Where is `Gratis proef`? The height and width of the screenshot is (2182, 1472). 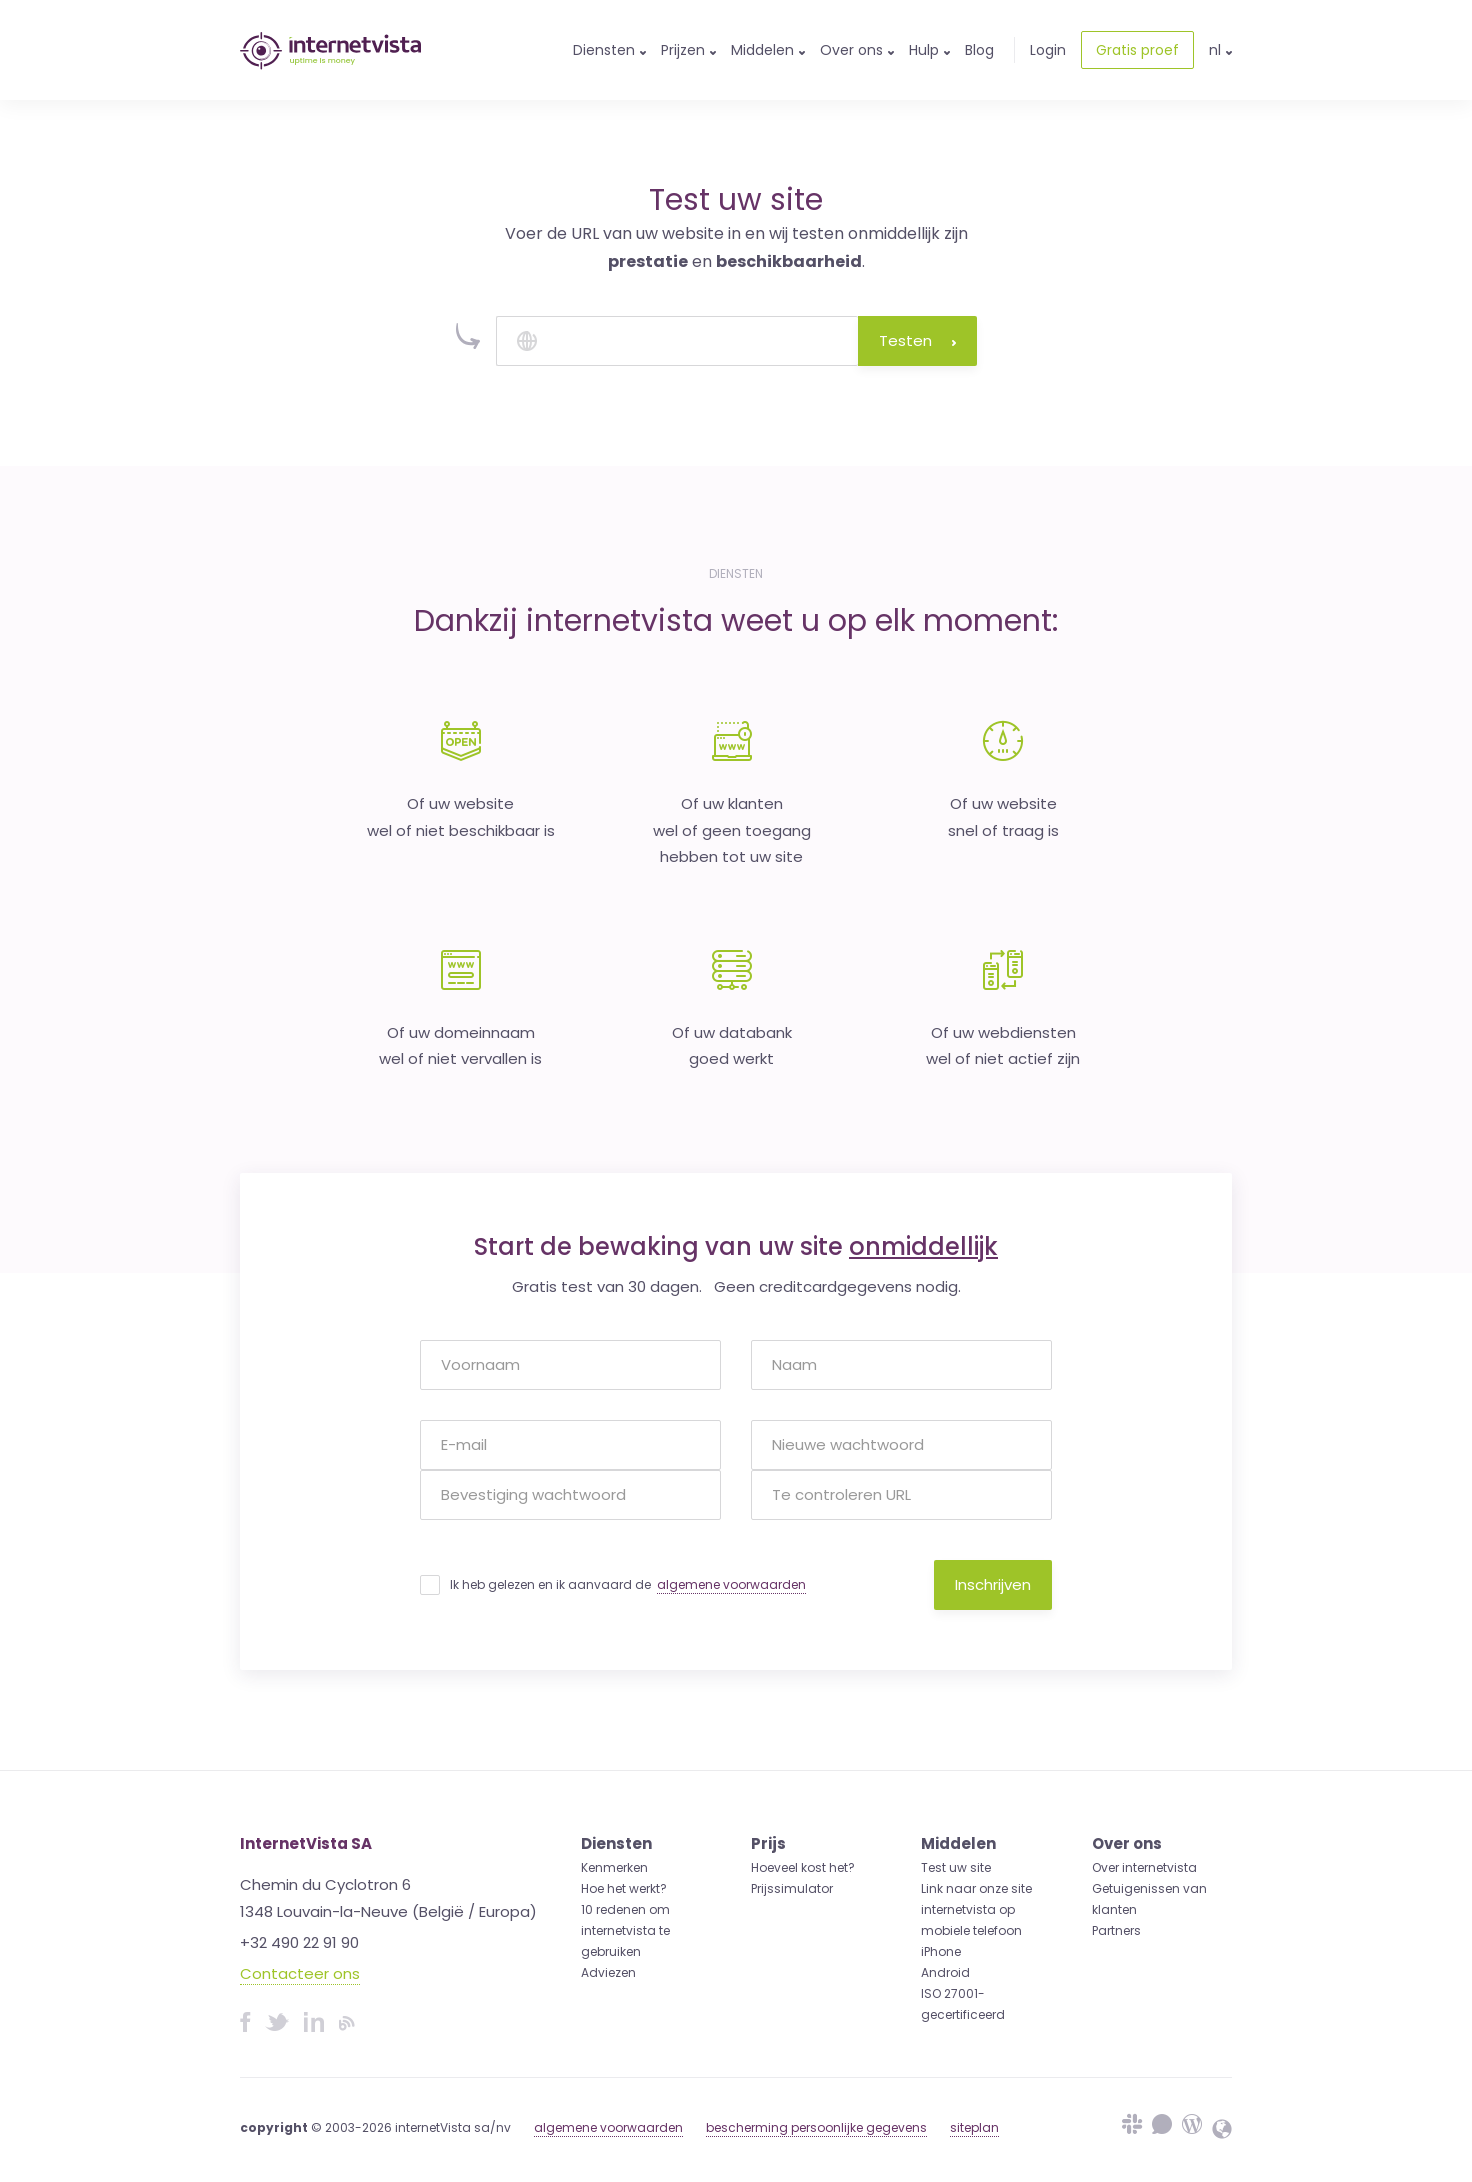 Gratis proef is located at coordinates (1137, 50).